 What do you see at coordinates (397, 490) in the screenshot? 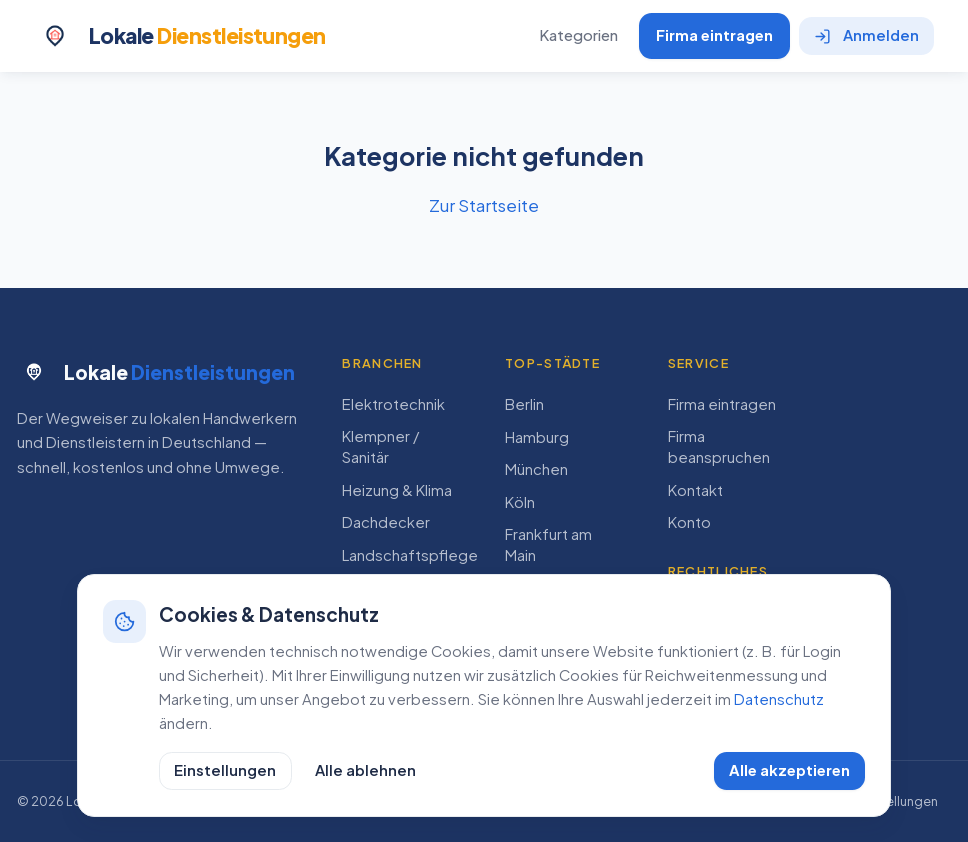
I see `Heizung & Klima` at bounding box center [397, 490].